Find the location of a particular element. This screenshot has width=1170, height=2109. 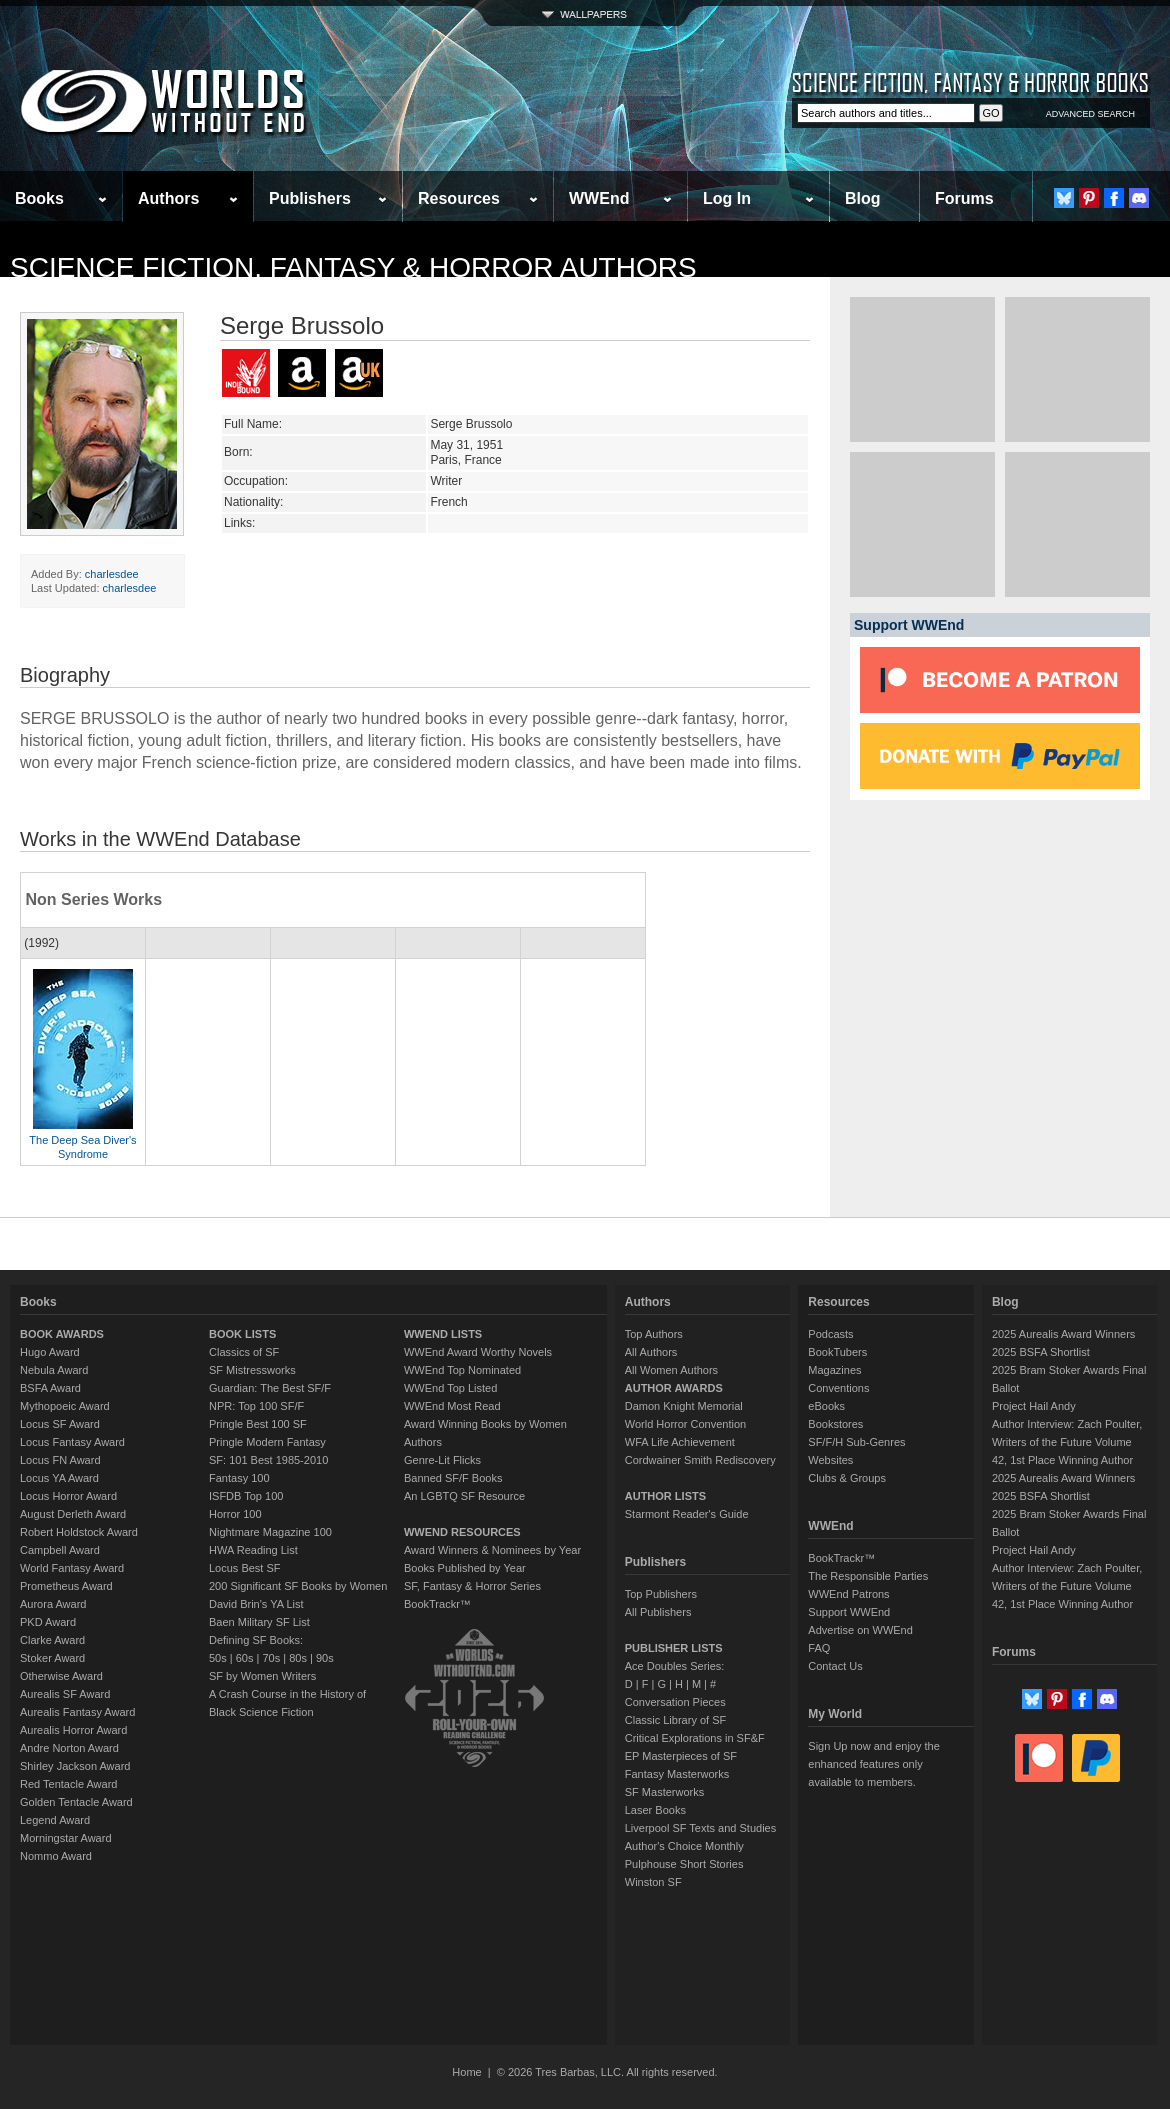

Aurealis Fantasy Award is located at coordinates (77, 1712).